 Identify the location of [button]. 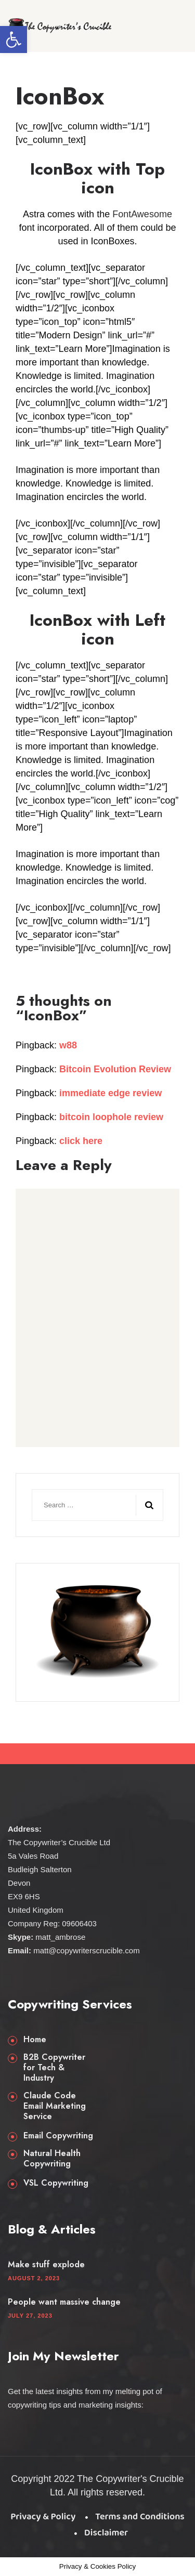
(13, 39).